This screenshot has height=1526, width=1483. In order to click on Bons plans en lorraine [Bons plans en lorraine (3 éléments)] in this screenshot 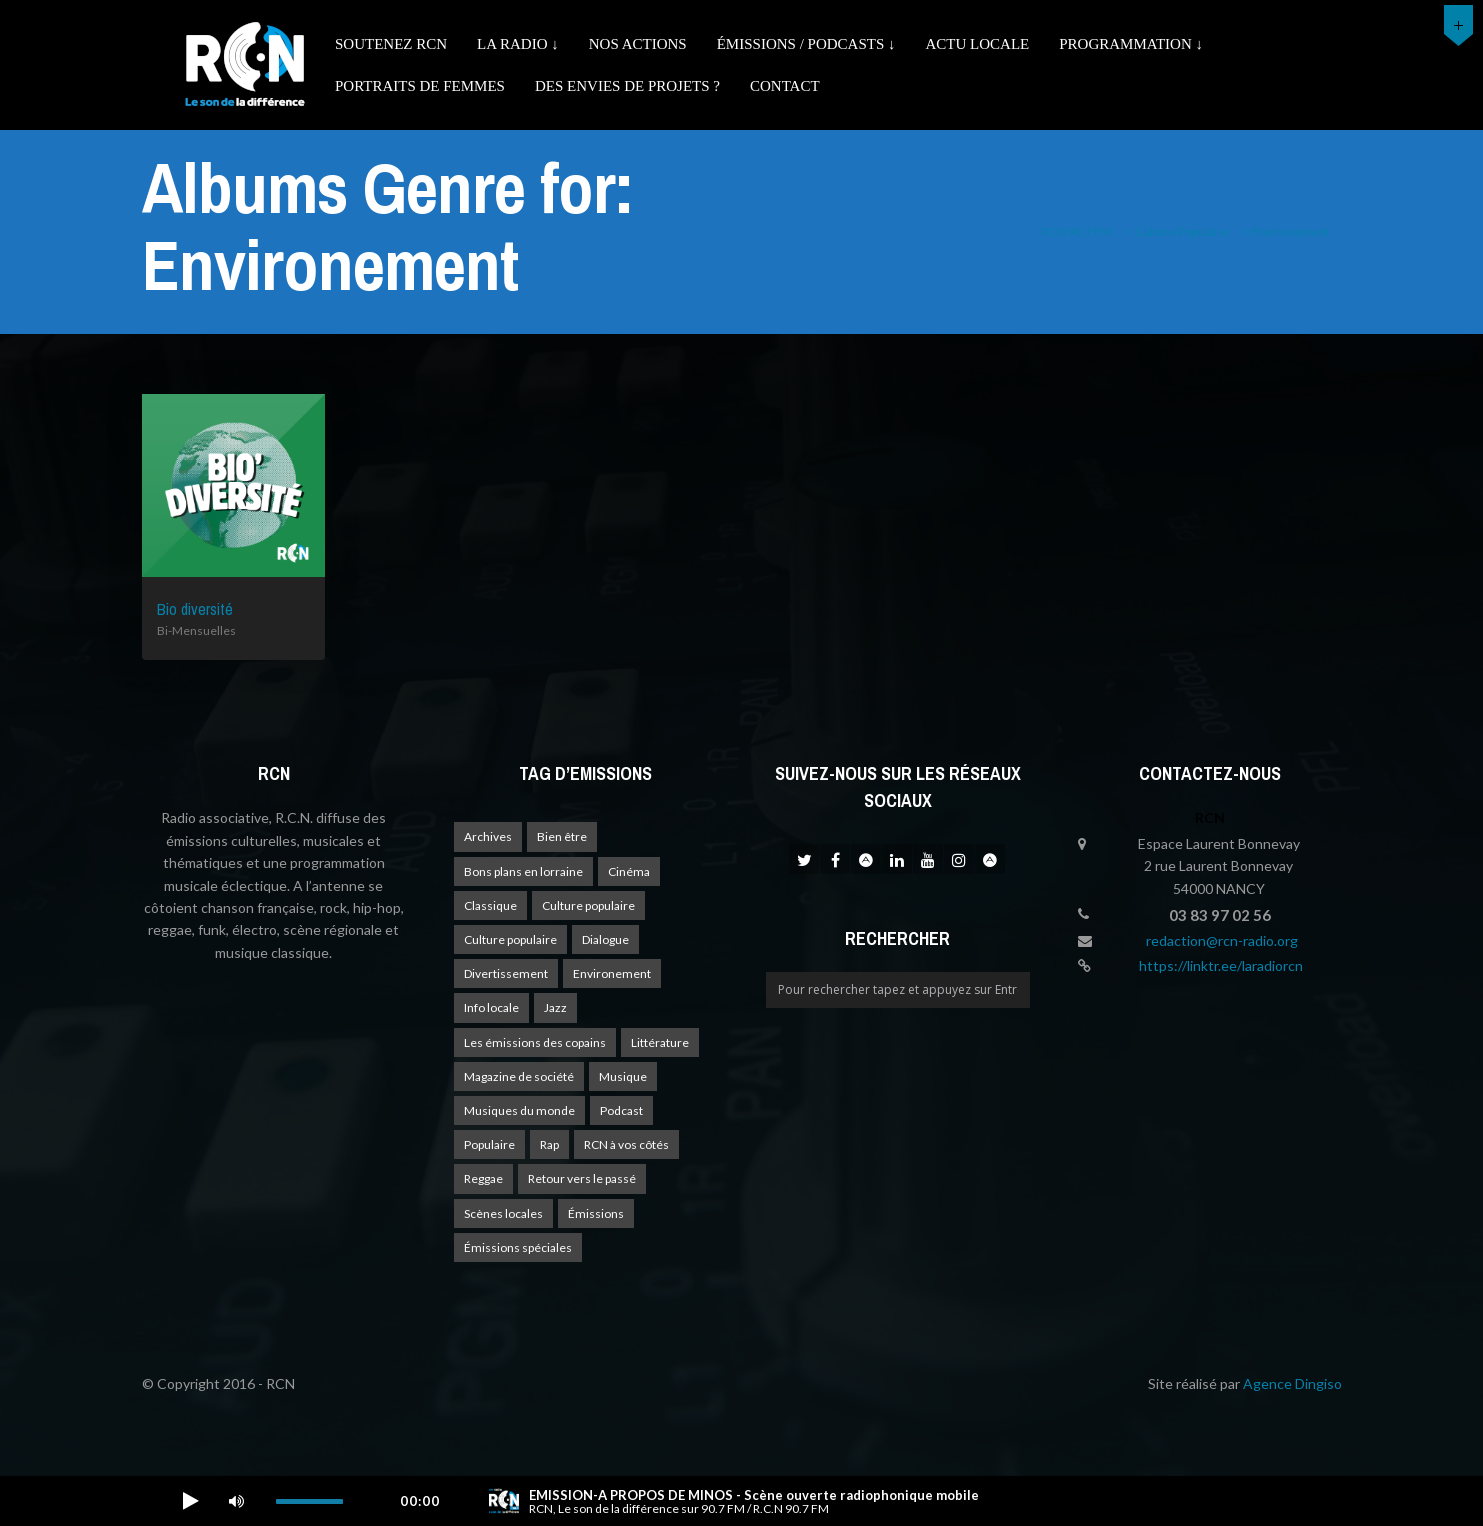, I will do `click(523, 871)`.